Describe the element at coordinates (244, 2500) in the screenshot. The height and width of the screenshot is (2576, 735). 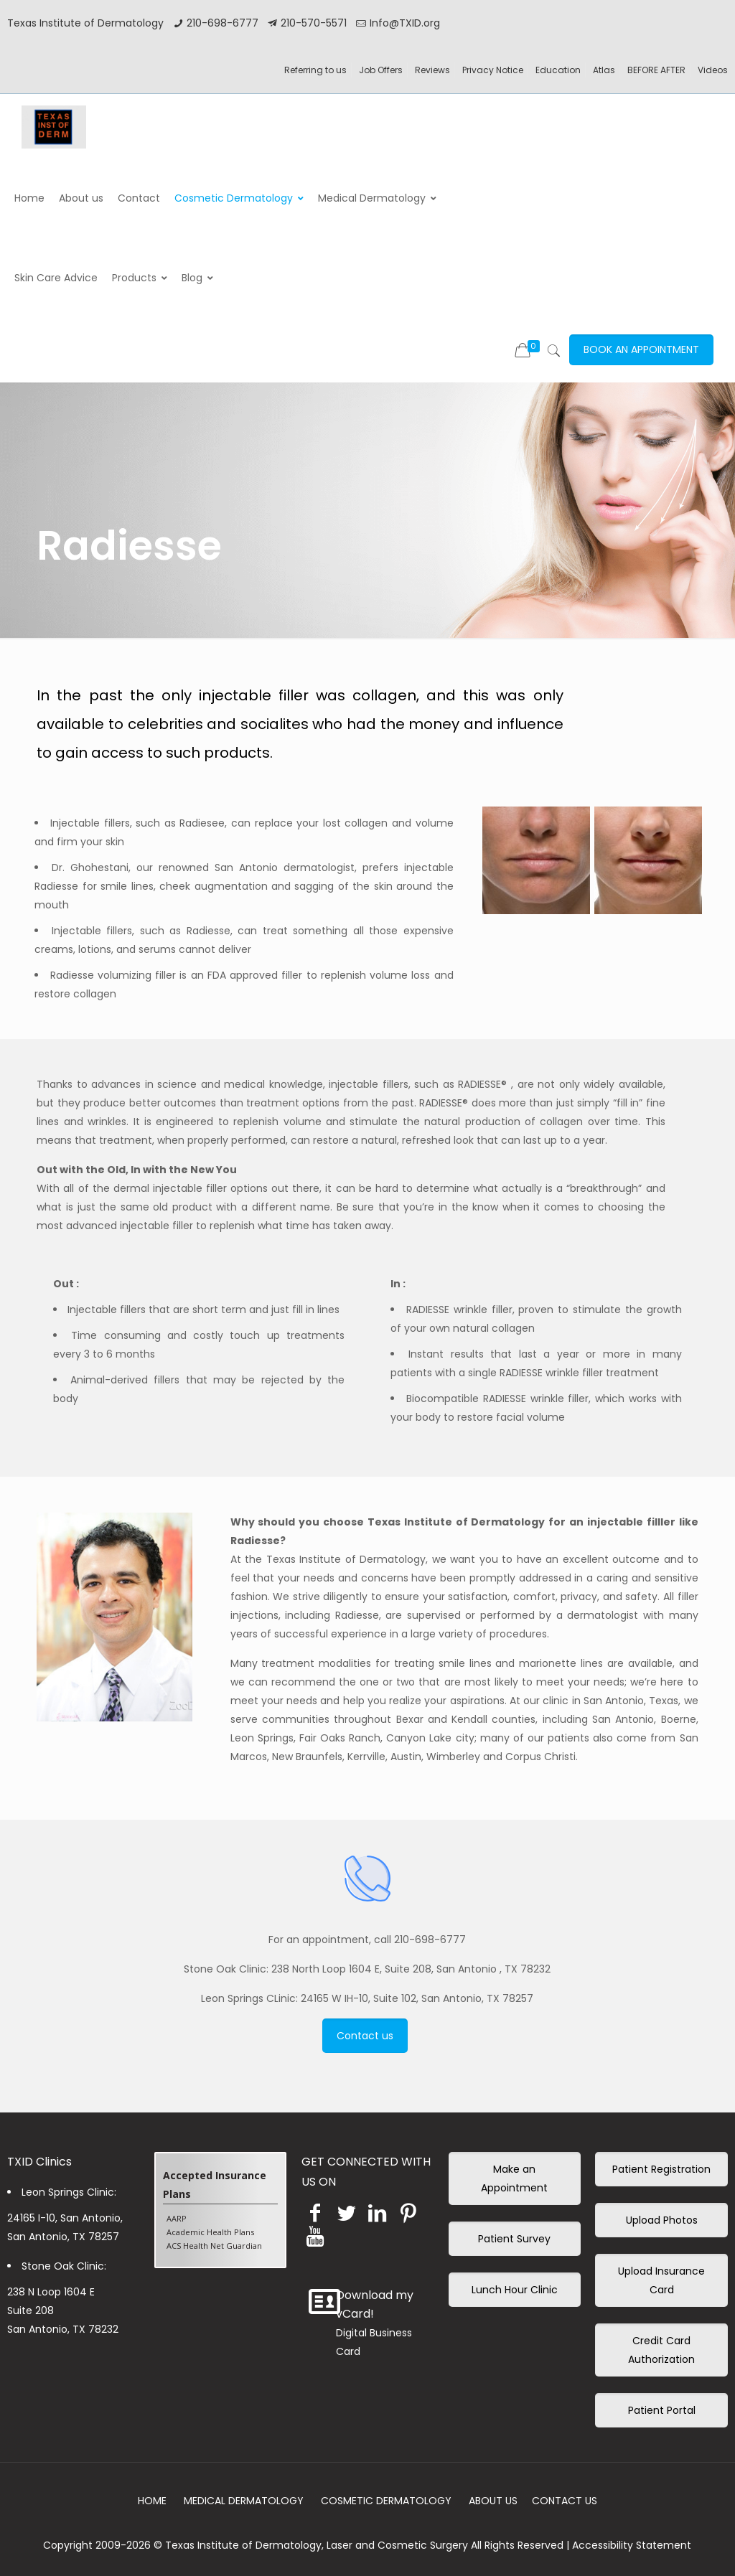
I see `MEDICAL DERMATOLOGY` at that location.